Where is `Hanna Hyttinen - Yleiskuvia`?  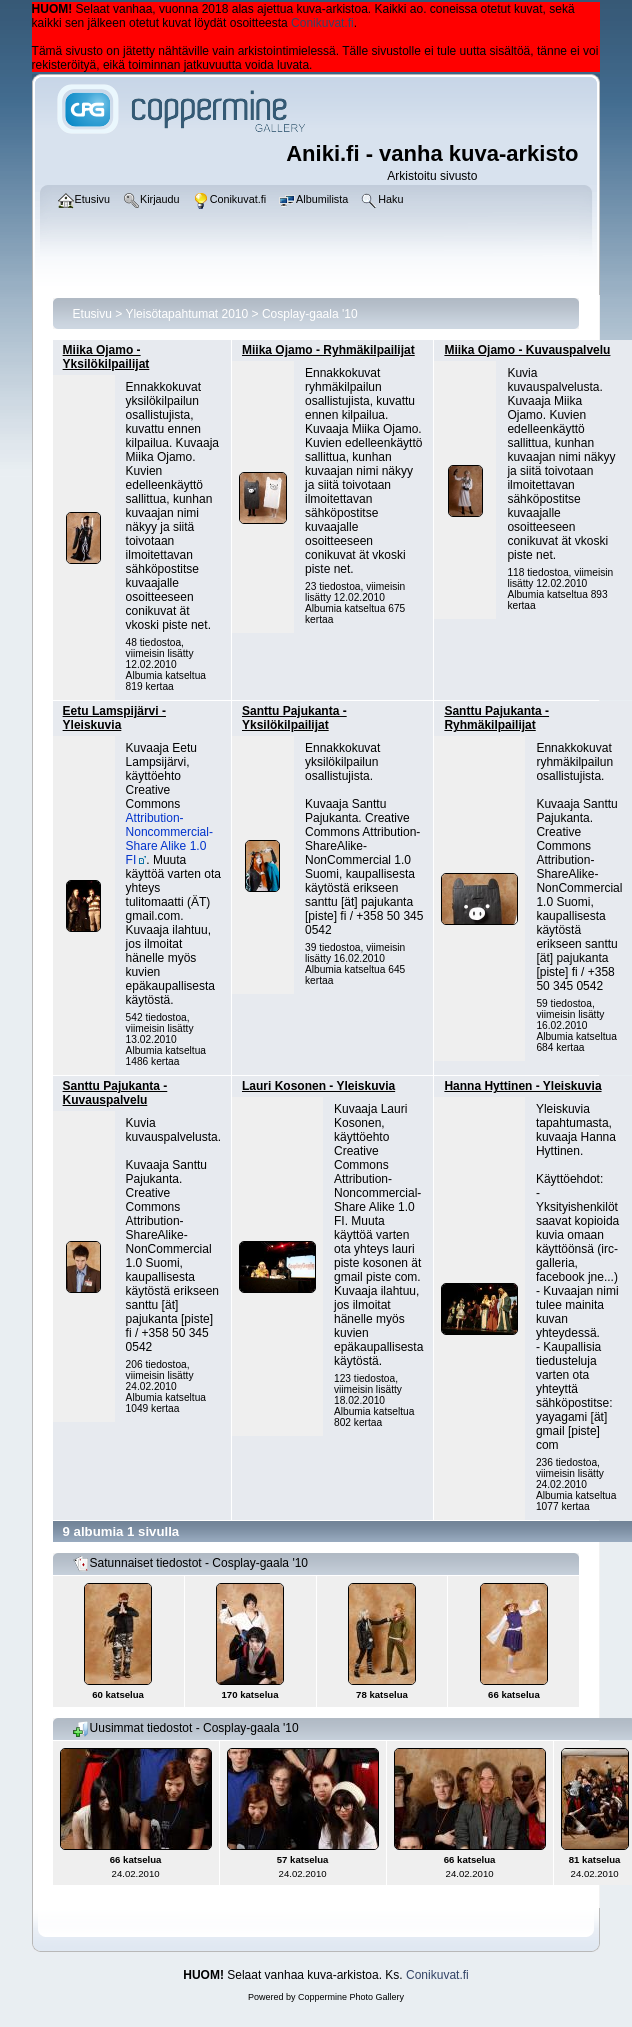 Hanna Hyttinen - Yleiskuvia is located at coordinates (522, 1086).